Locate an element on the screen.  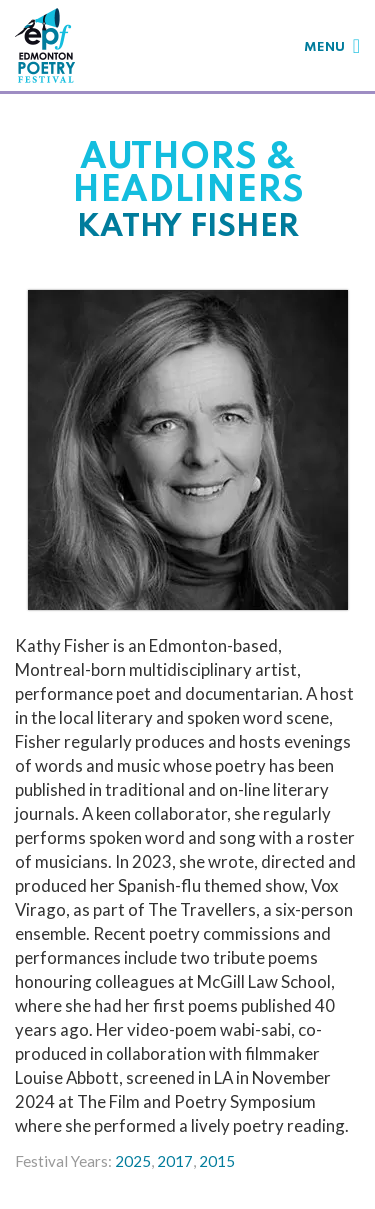
2025 is located at coordinates (133, 1161).